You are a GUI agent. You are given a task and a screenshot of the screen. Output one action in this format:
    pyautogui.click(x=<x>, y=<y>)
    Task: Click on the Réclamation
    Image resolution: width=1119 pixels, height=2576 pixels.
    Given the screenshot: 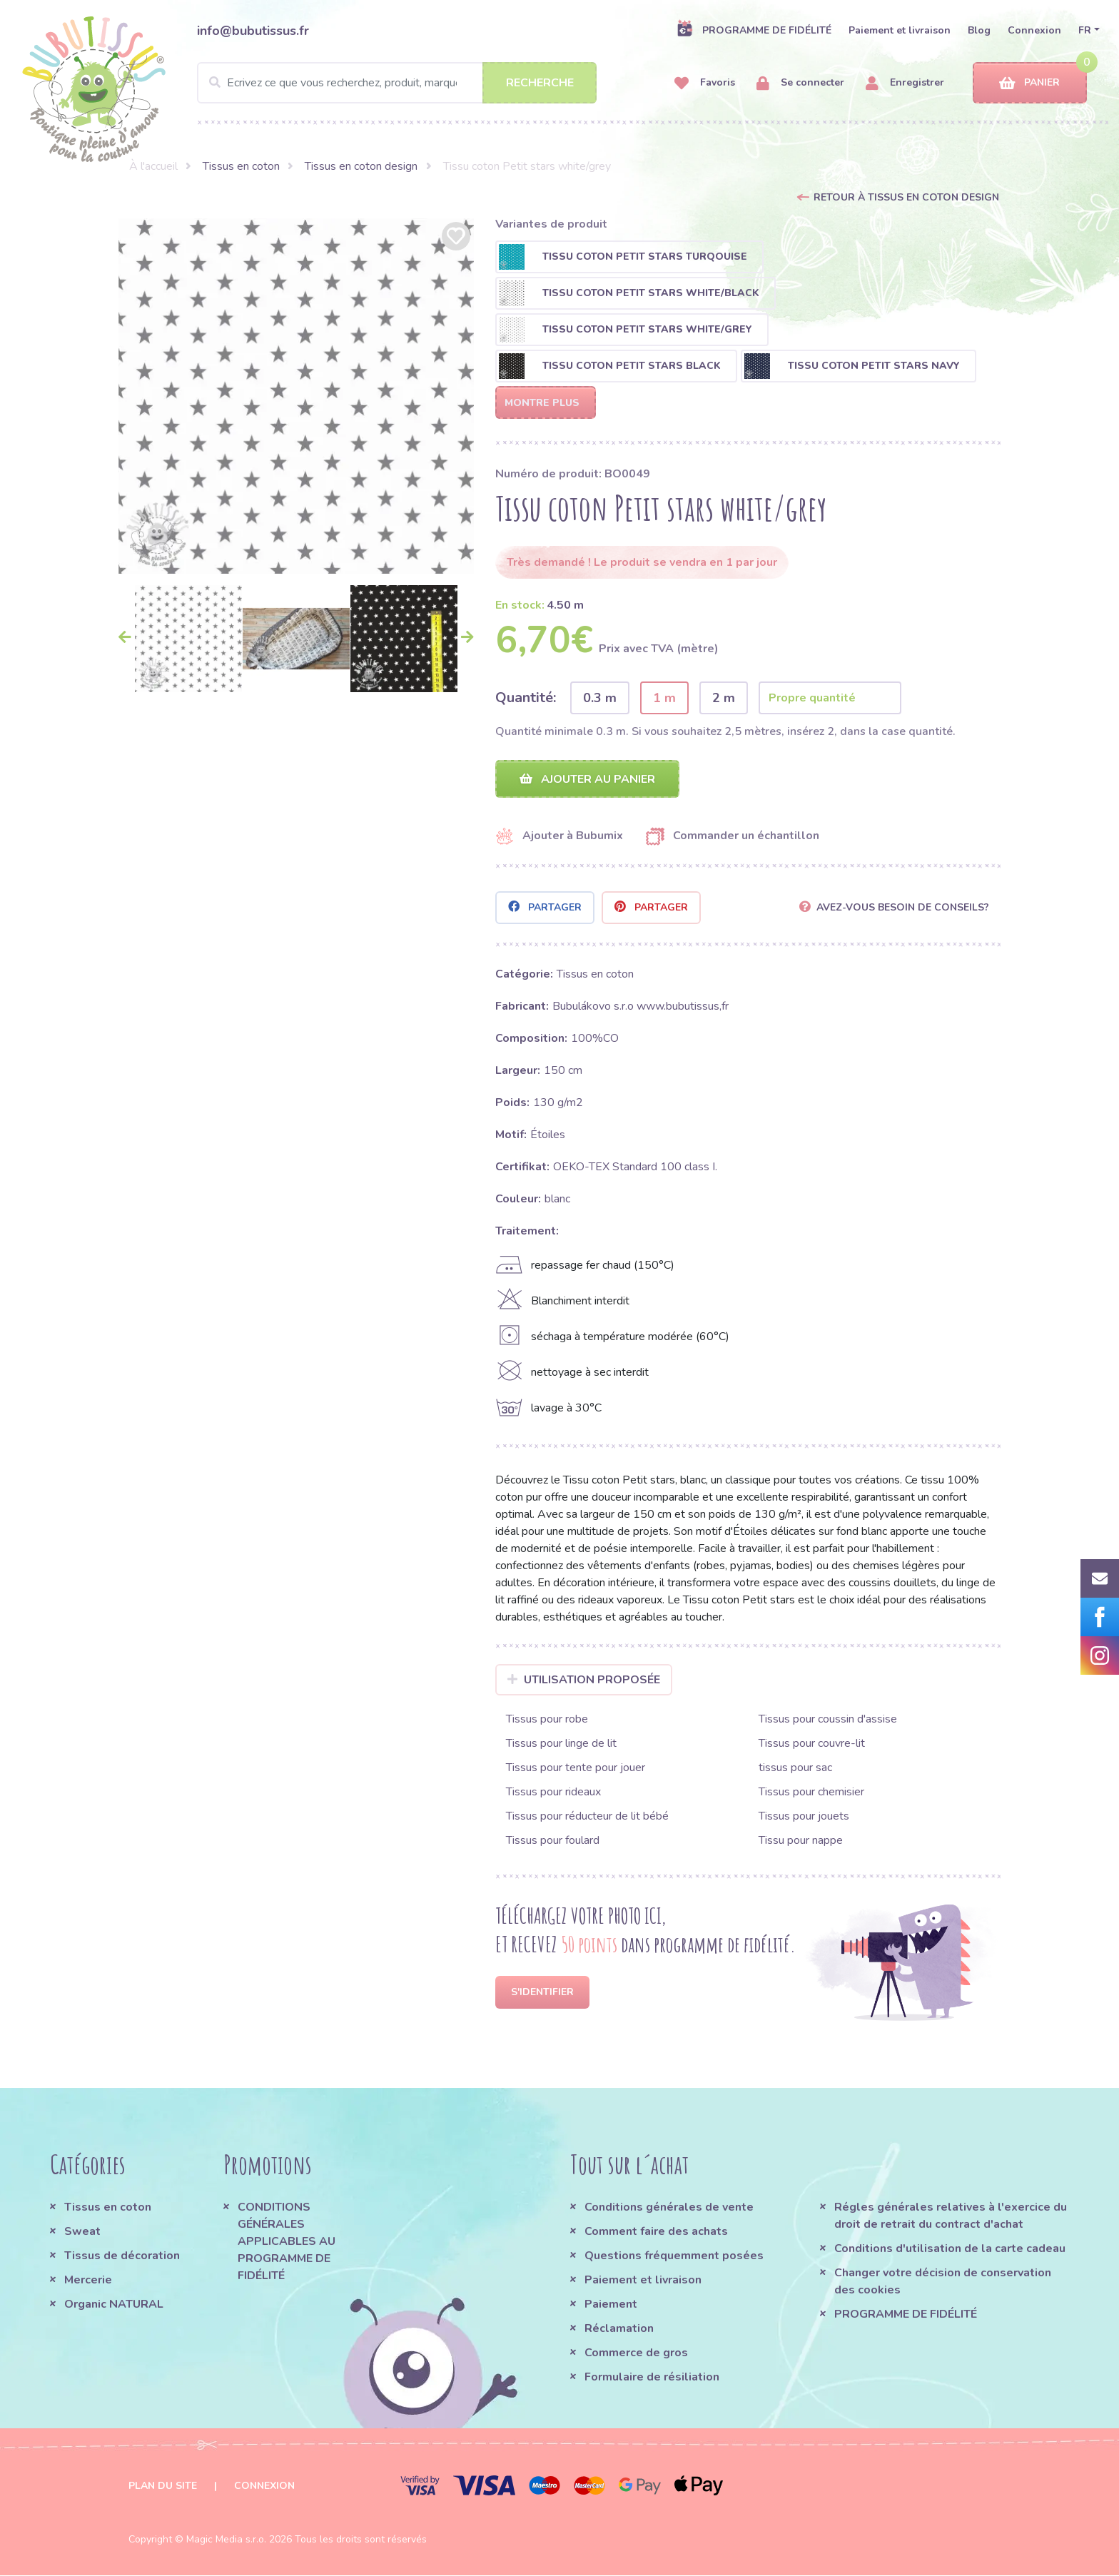 What is the action you would take?
    pyautogui.click(x=619, y=2329)
    